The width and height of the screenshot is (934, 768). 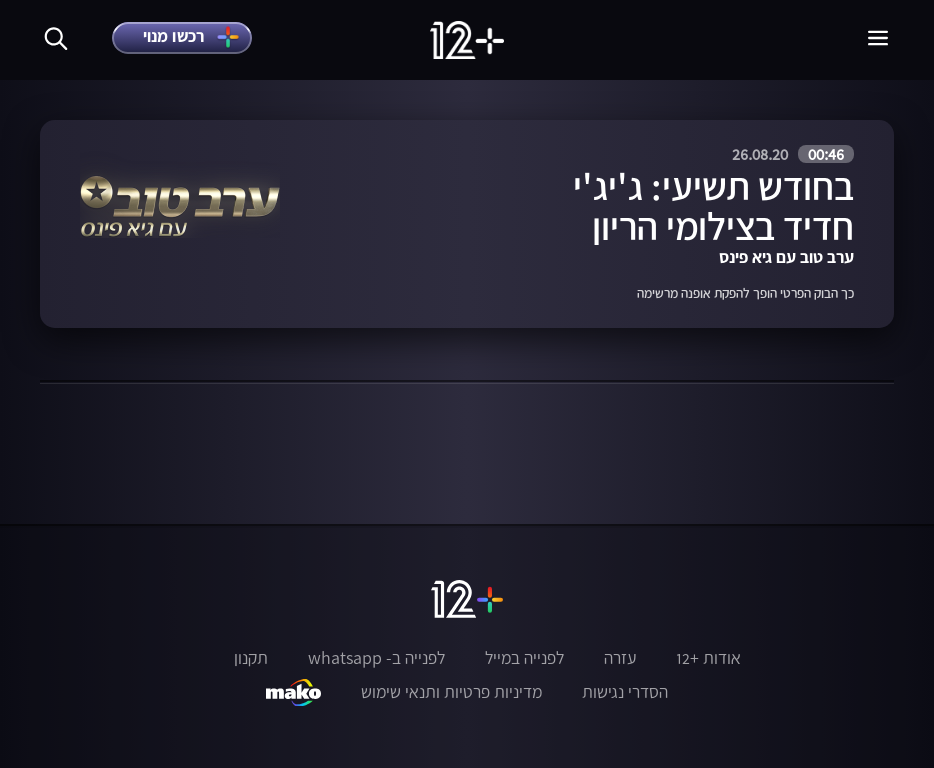 I want to click on עזרה, so click(x=620, y=658).